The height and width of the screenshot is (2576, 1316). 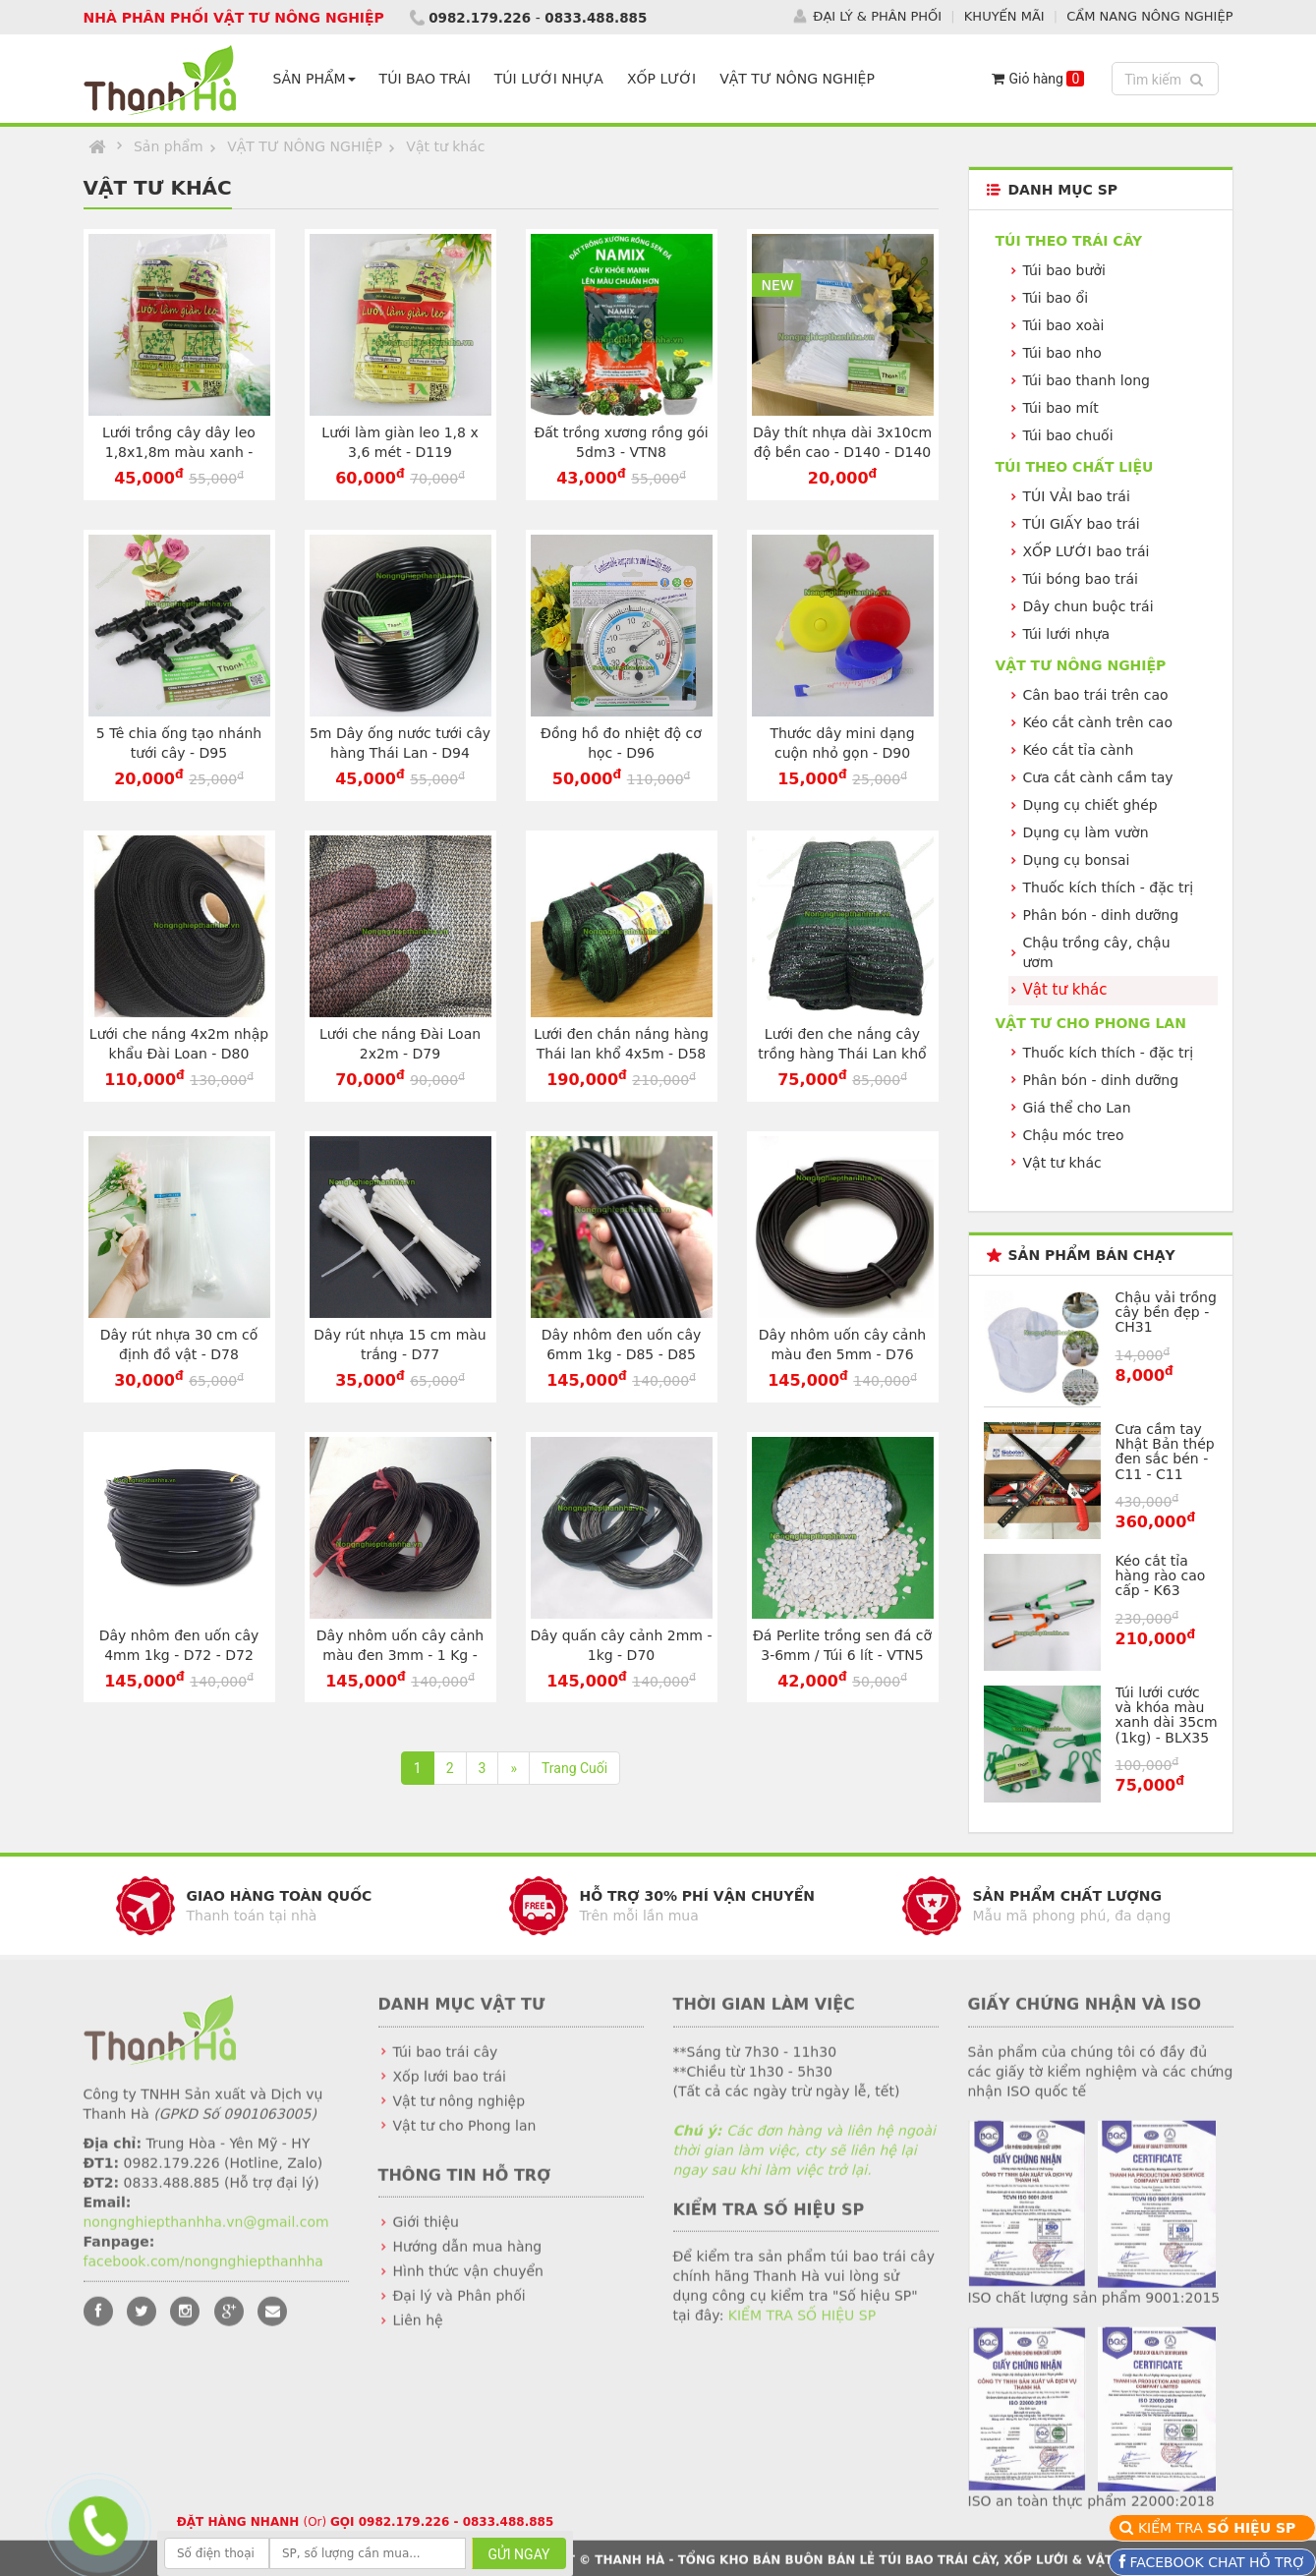 I want to click on Túi bao nho, so click(x=1062, y=353).